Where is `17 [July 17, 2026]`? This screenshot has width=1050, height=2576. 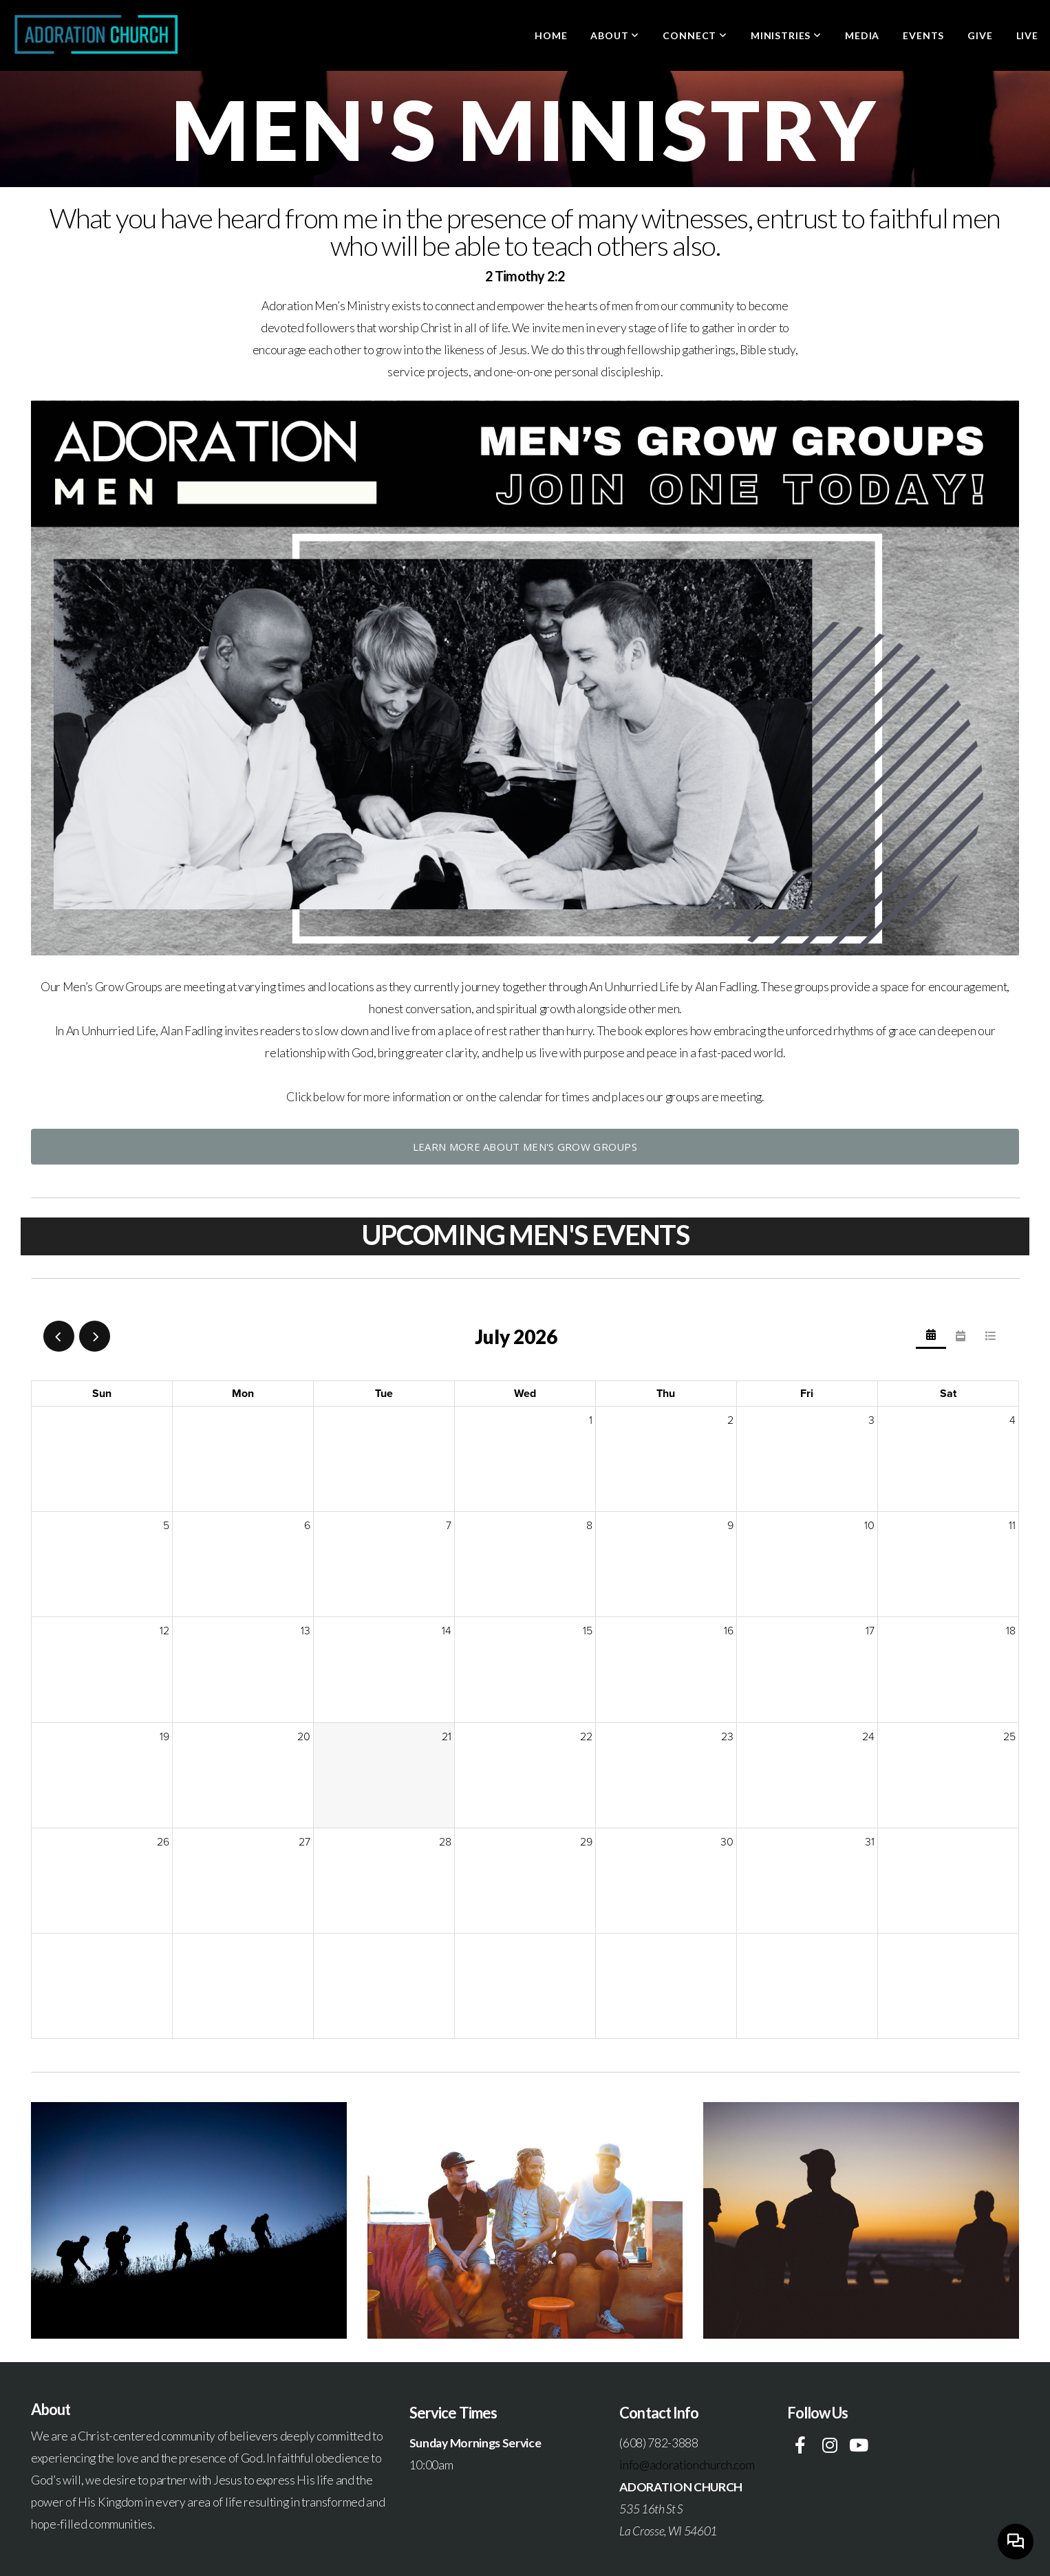 17 [July 17, 2026] is located at coordinates (870, 1631).